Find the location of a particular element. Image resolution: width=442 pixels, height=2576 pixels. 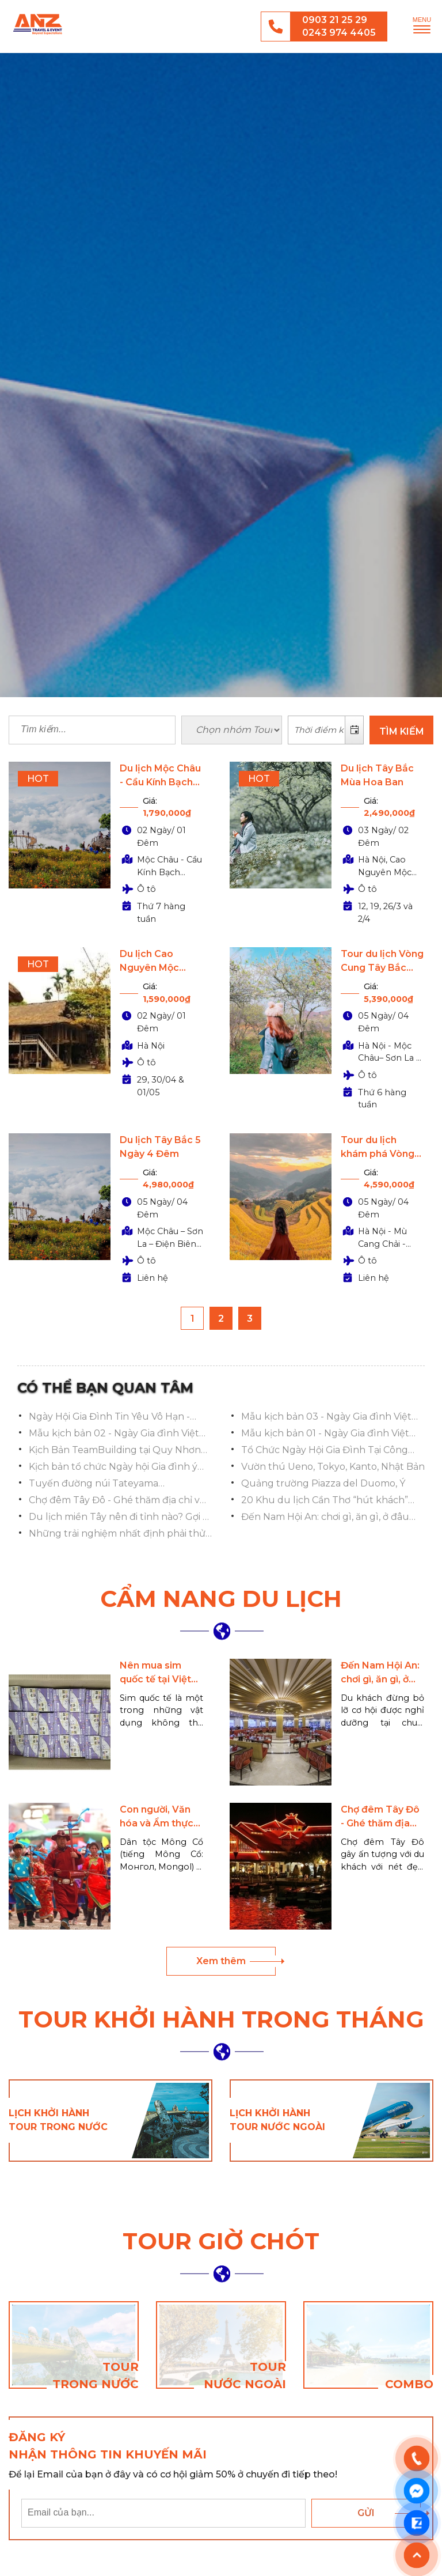

Ngày Hội Gia Đình Tin Yêu Vô Hạn - Vượt Vạn Chông Gai 2025 is located at coordinates (109, 1417).